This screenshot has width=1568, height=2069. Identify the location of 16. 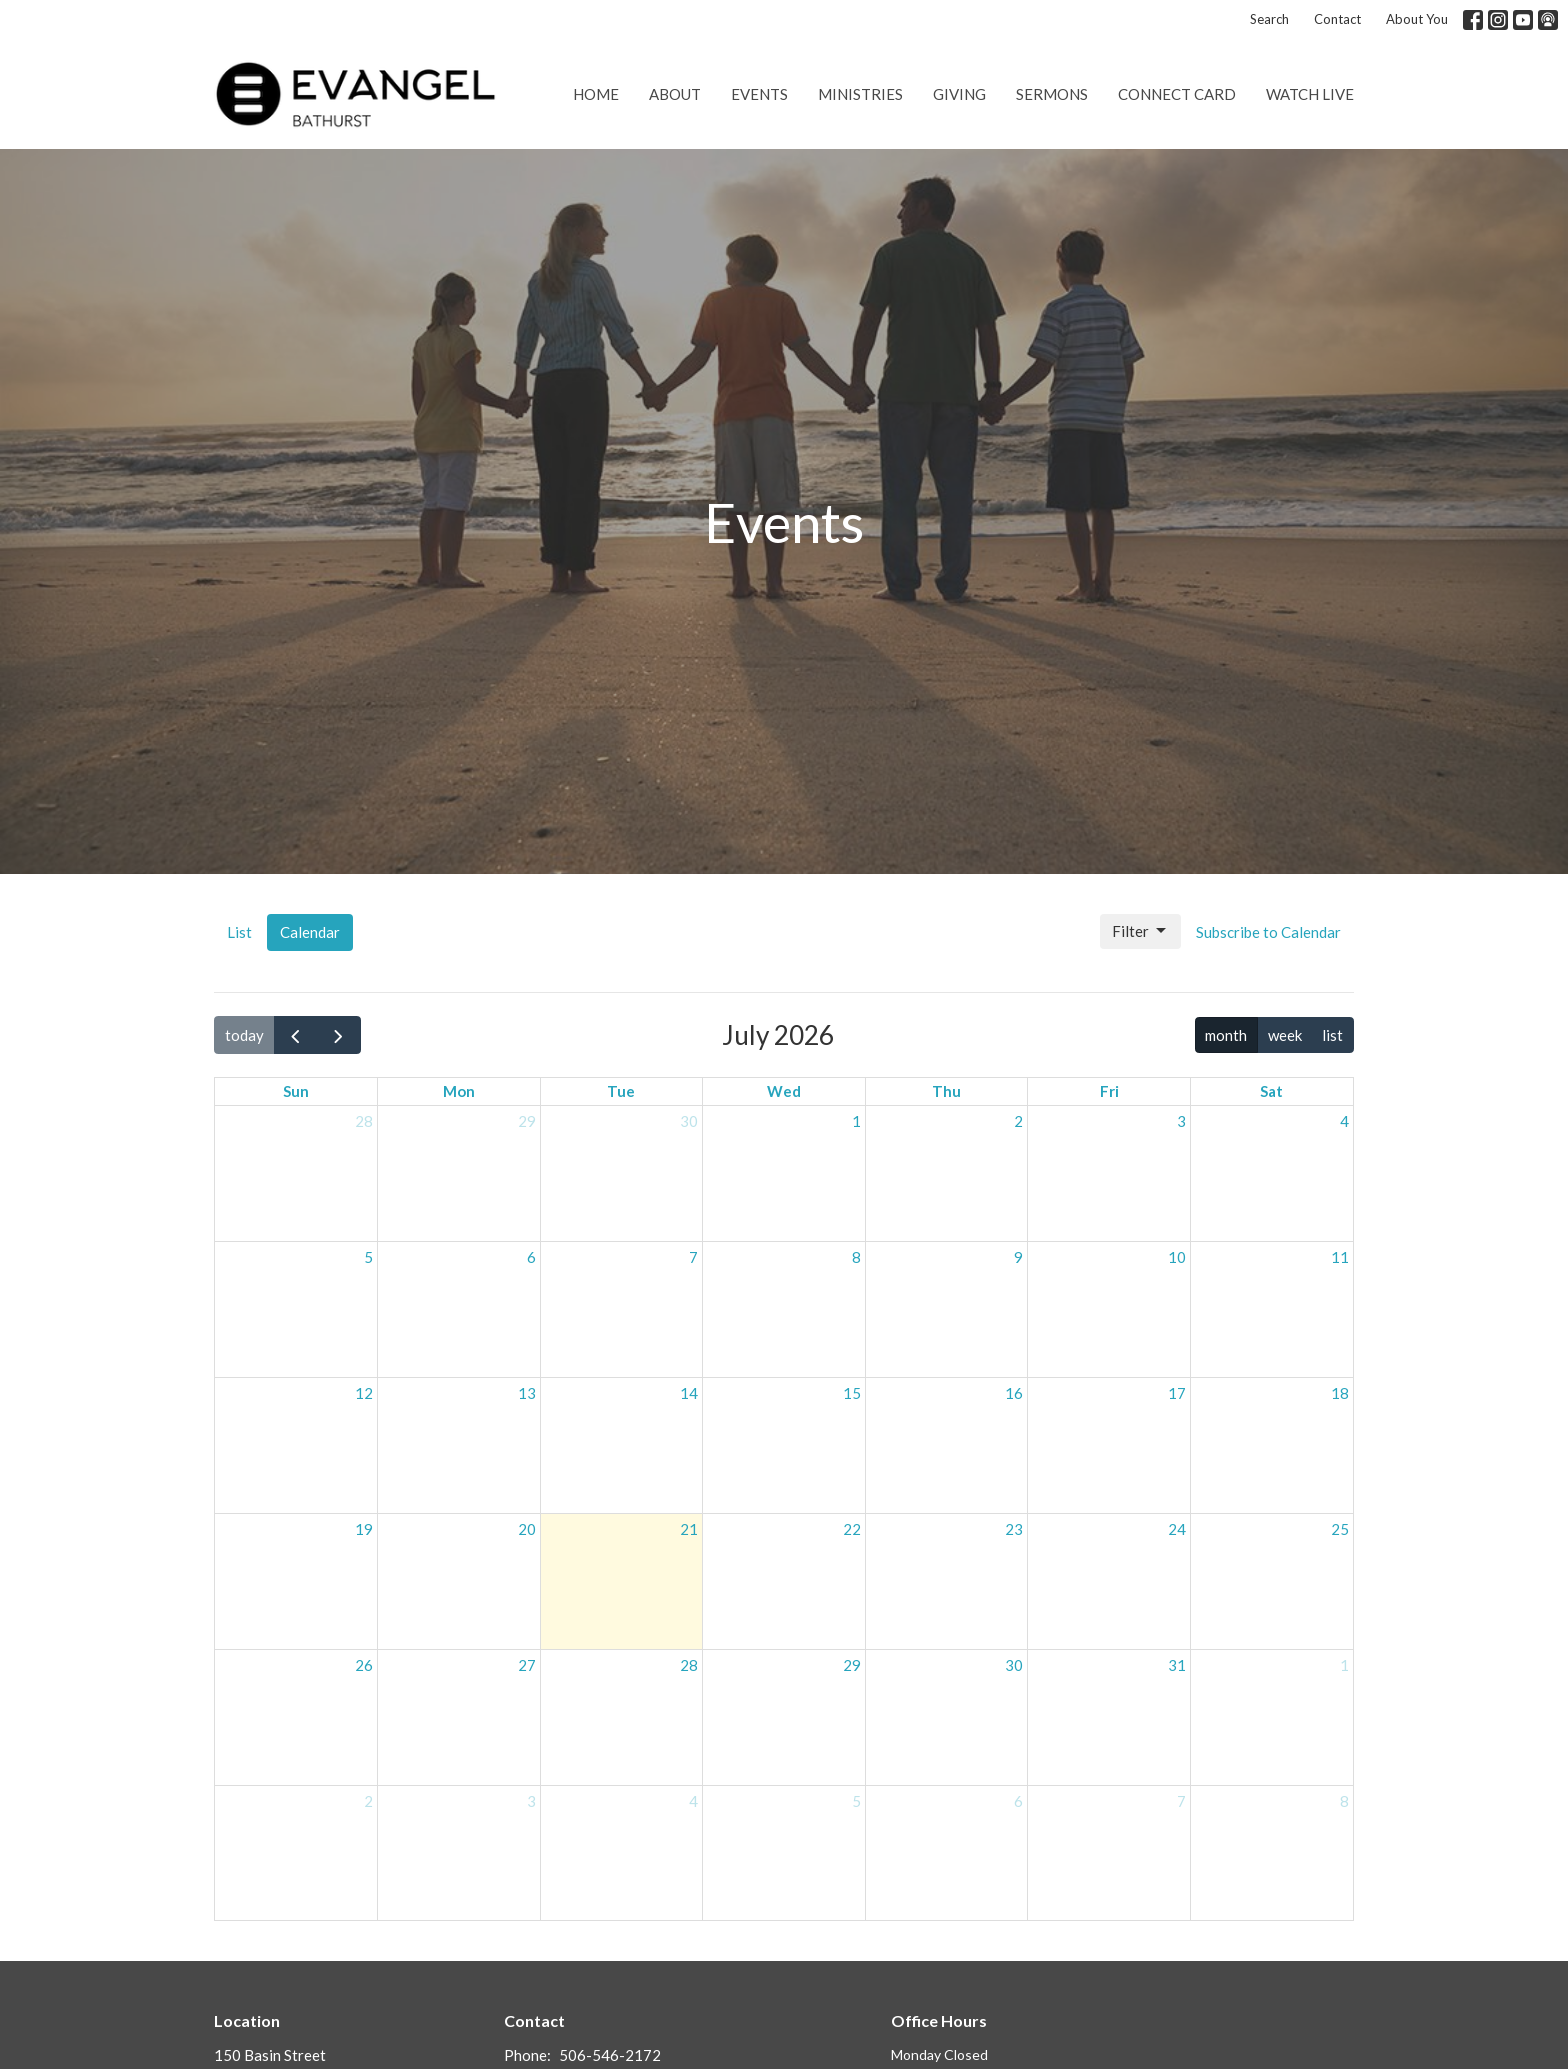
(1014, 1393).